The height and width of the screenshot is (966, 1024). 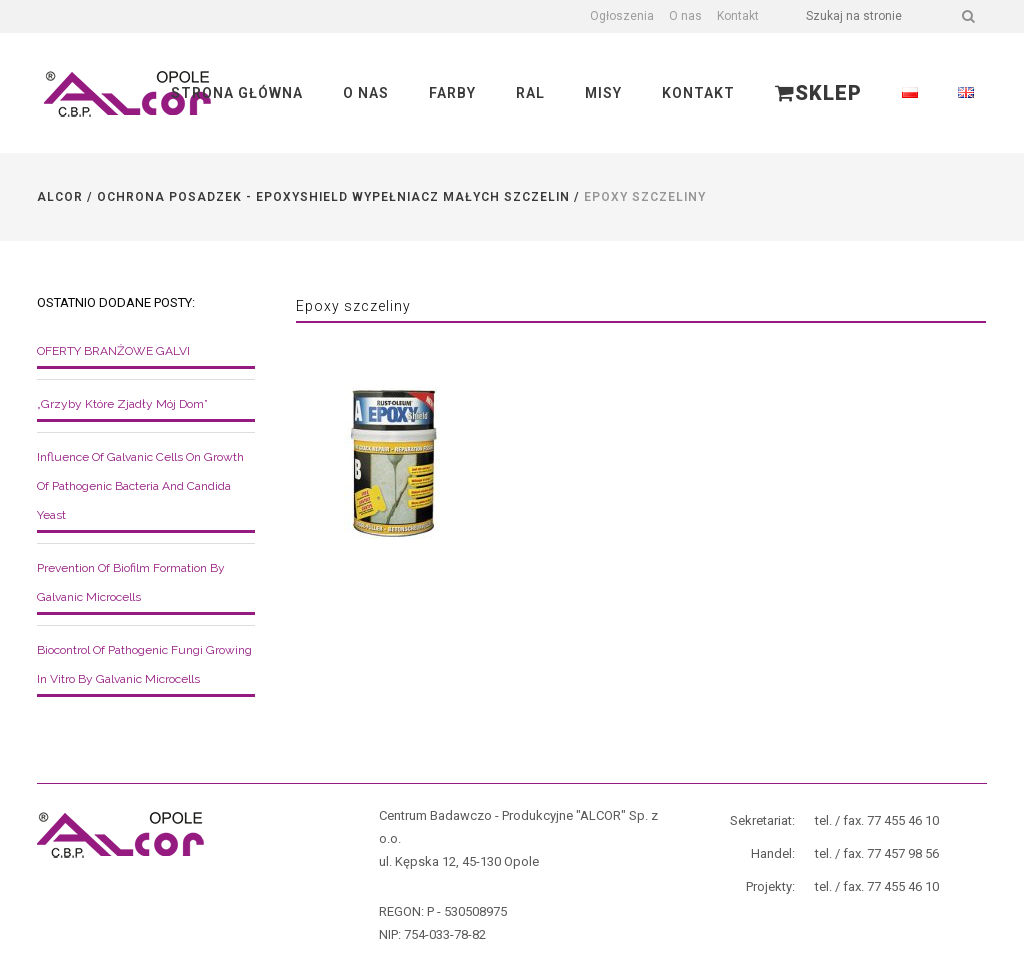 What do you see at coordinates (685, 16) in the screenshot?
I see `O nas` at bounding box center [685, 16].